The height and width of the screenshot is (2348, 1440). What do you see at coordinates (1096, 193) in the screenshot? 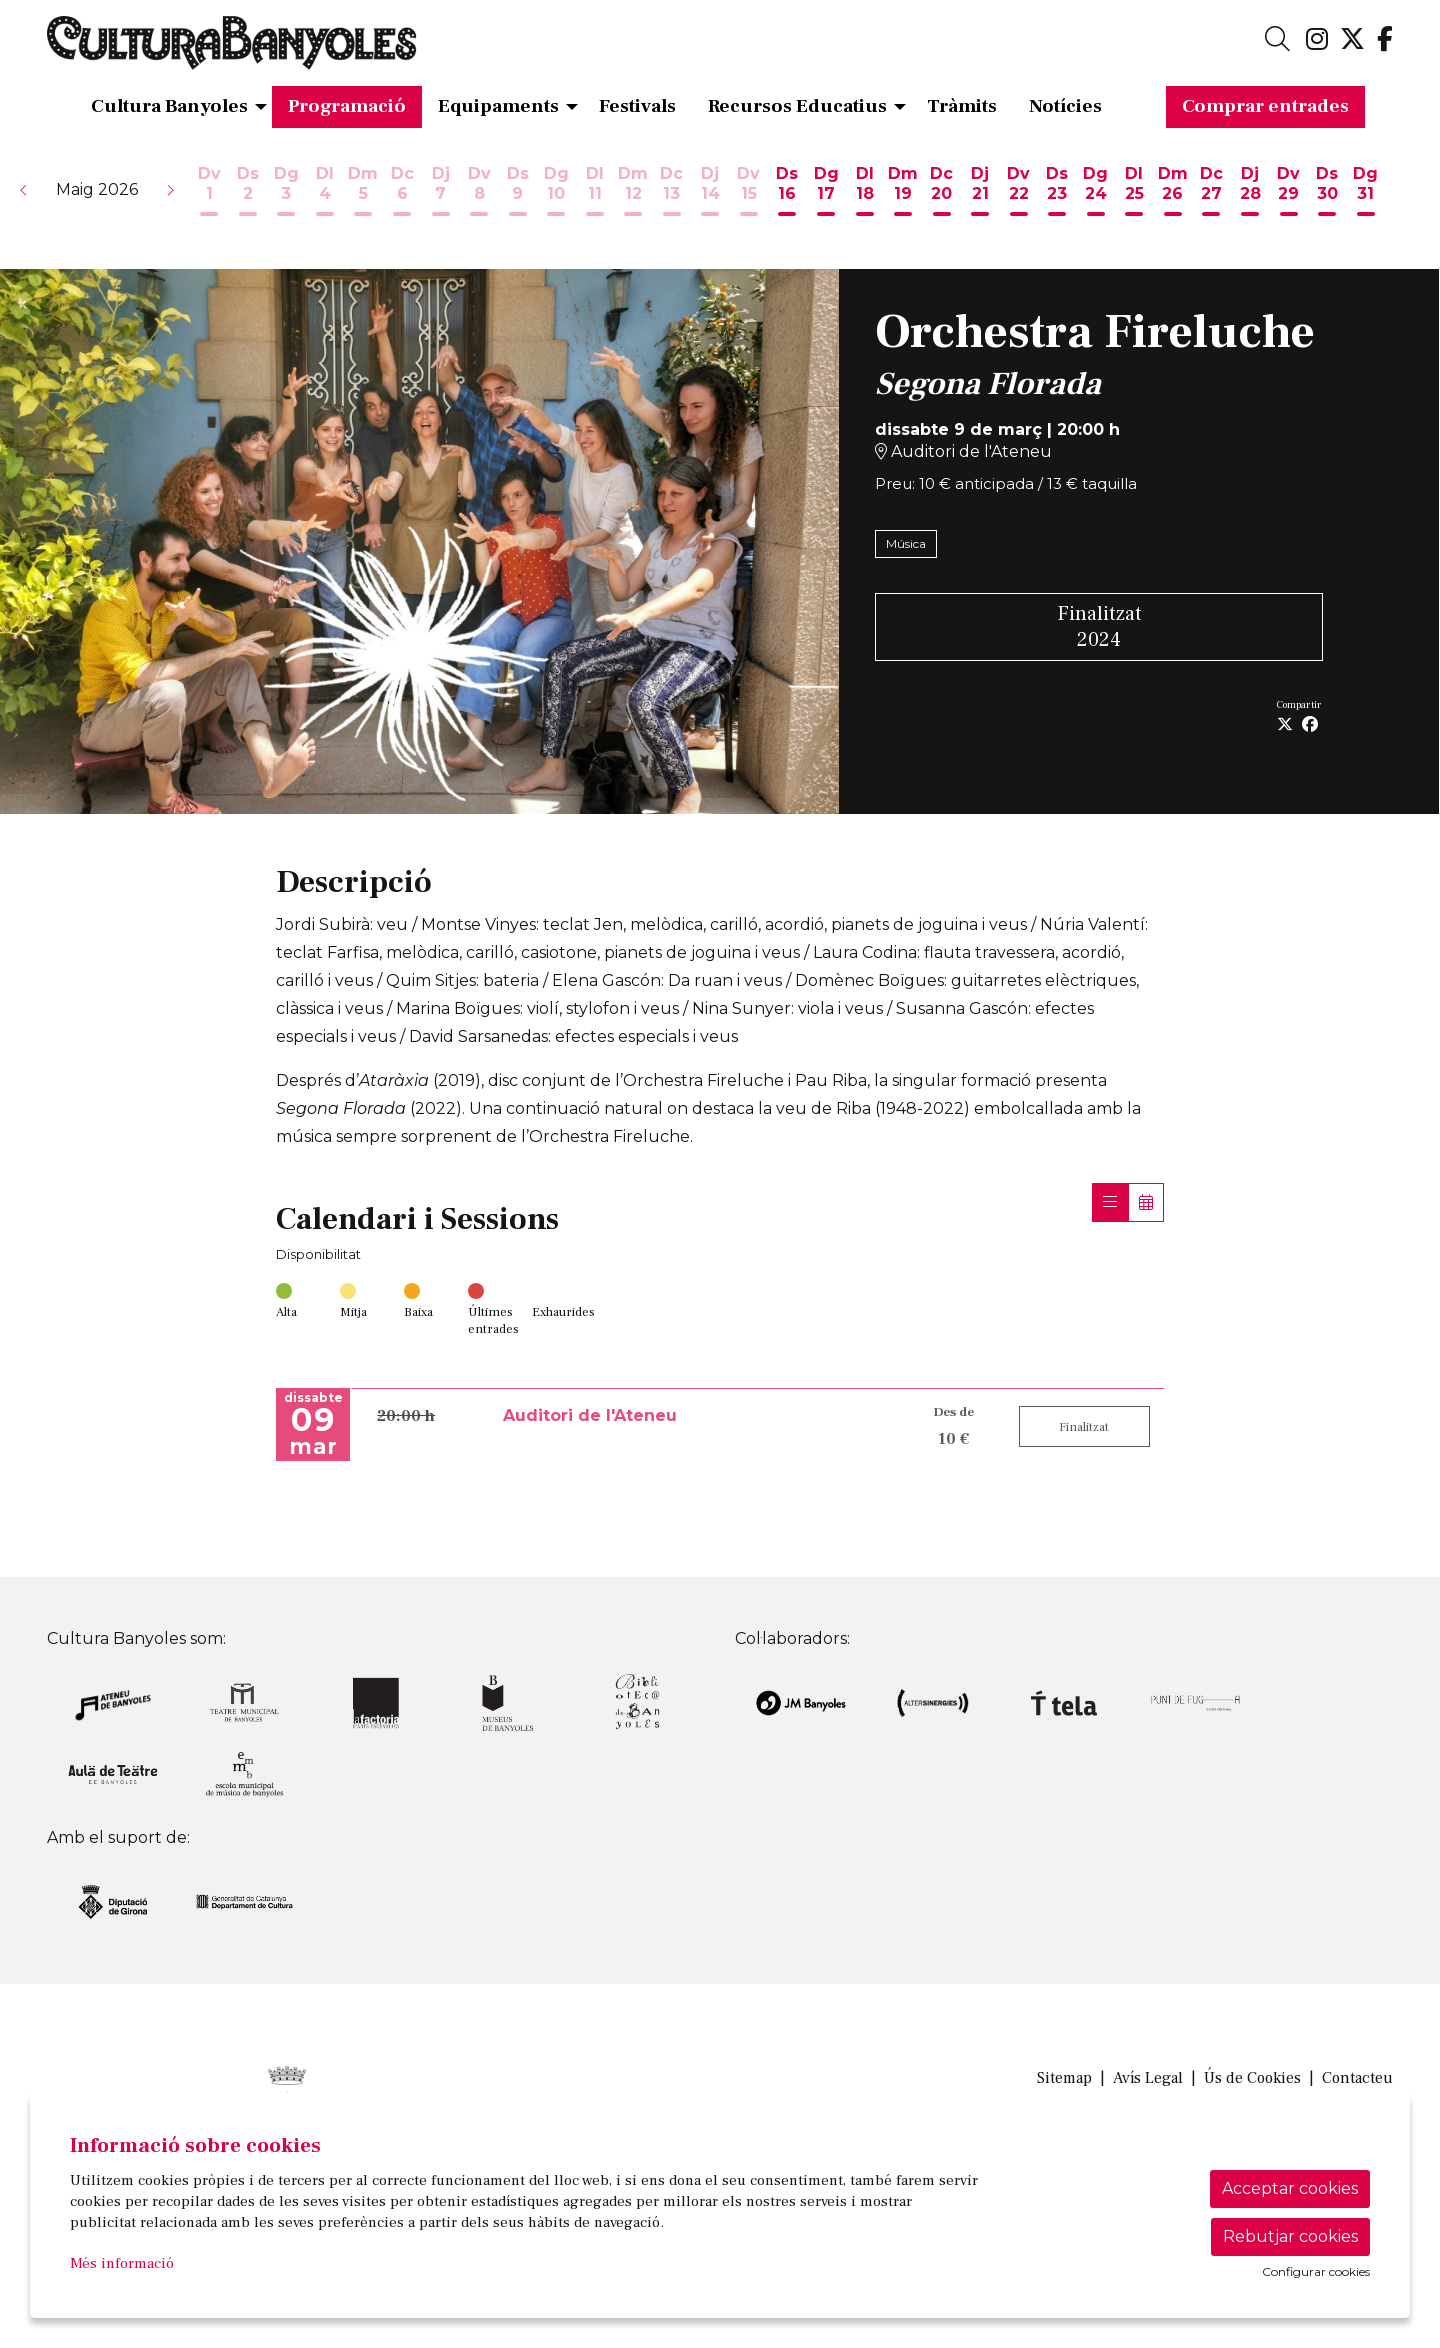
I see `[Veure activitats del dia Diumenge 24 de maig]` at bounding box center [1096, 193].